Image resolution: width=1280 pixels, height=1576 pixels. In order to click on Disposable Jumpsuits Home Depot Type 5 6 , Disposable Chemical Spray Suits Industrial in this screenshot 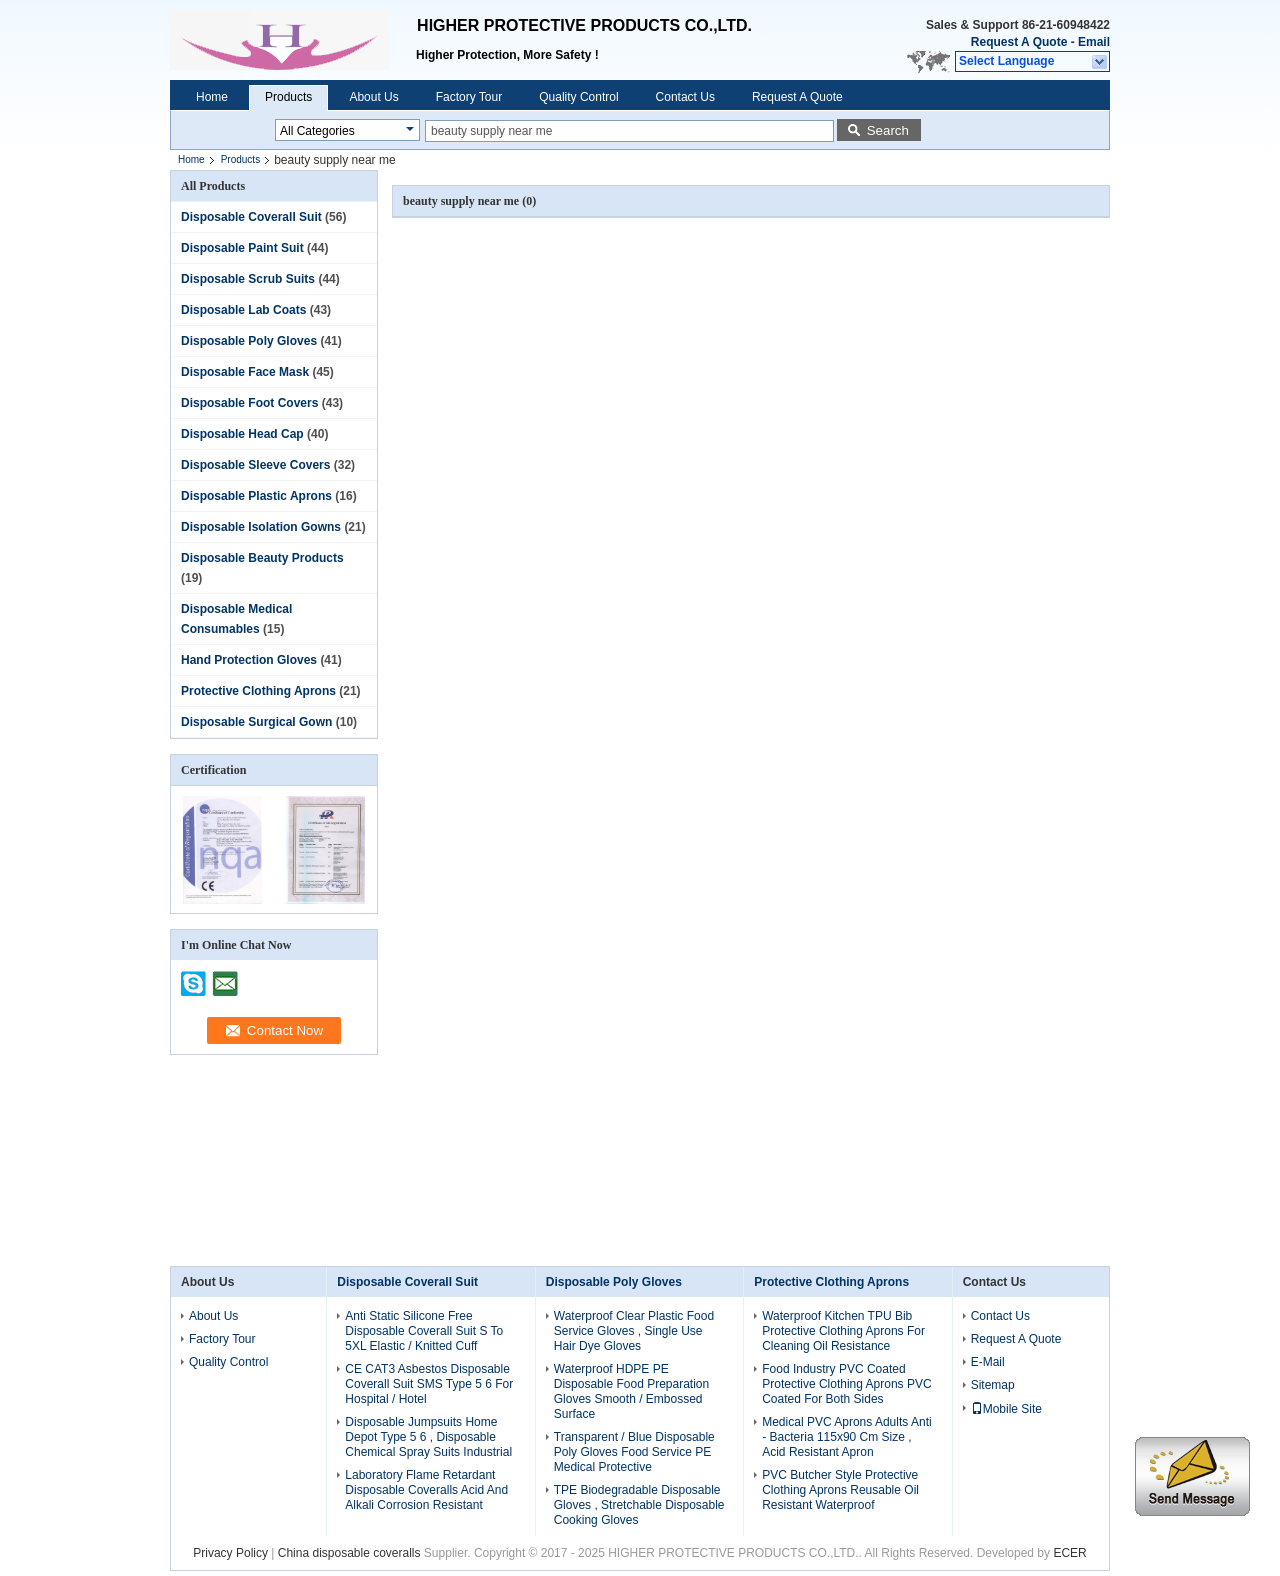, I will do `click(428, 1437)`.